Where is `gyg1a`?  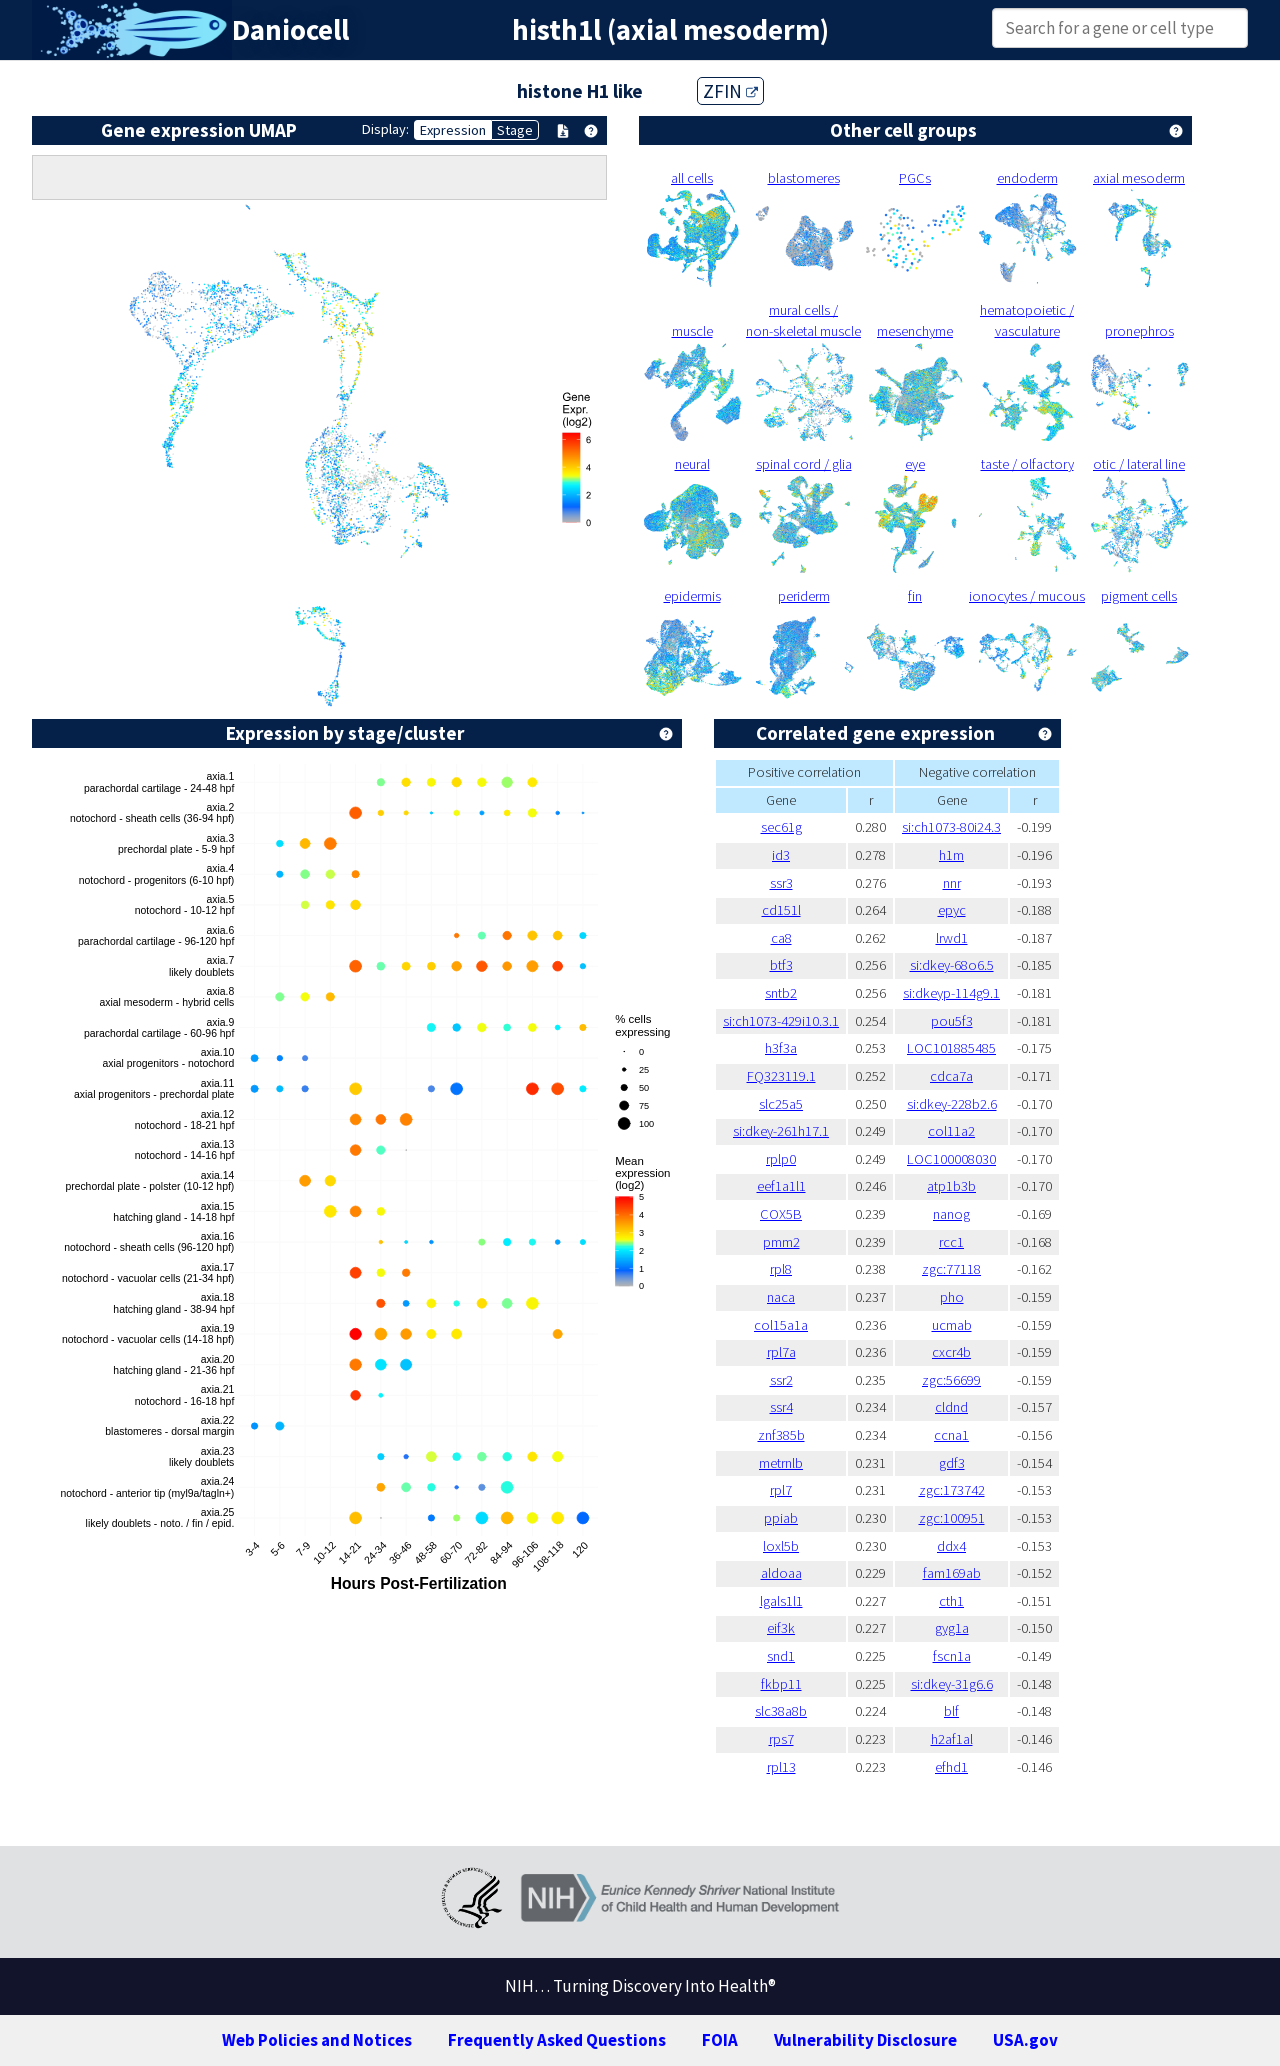 gyg1a is located at coordinates (952, 1628).